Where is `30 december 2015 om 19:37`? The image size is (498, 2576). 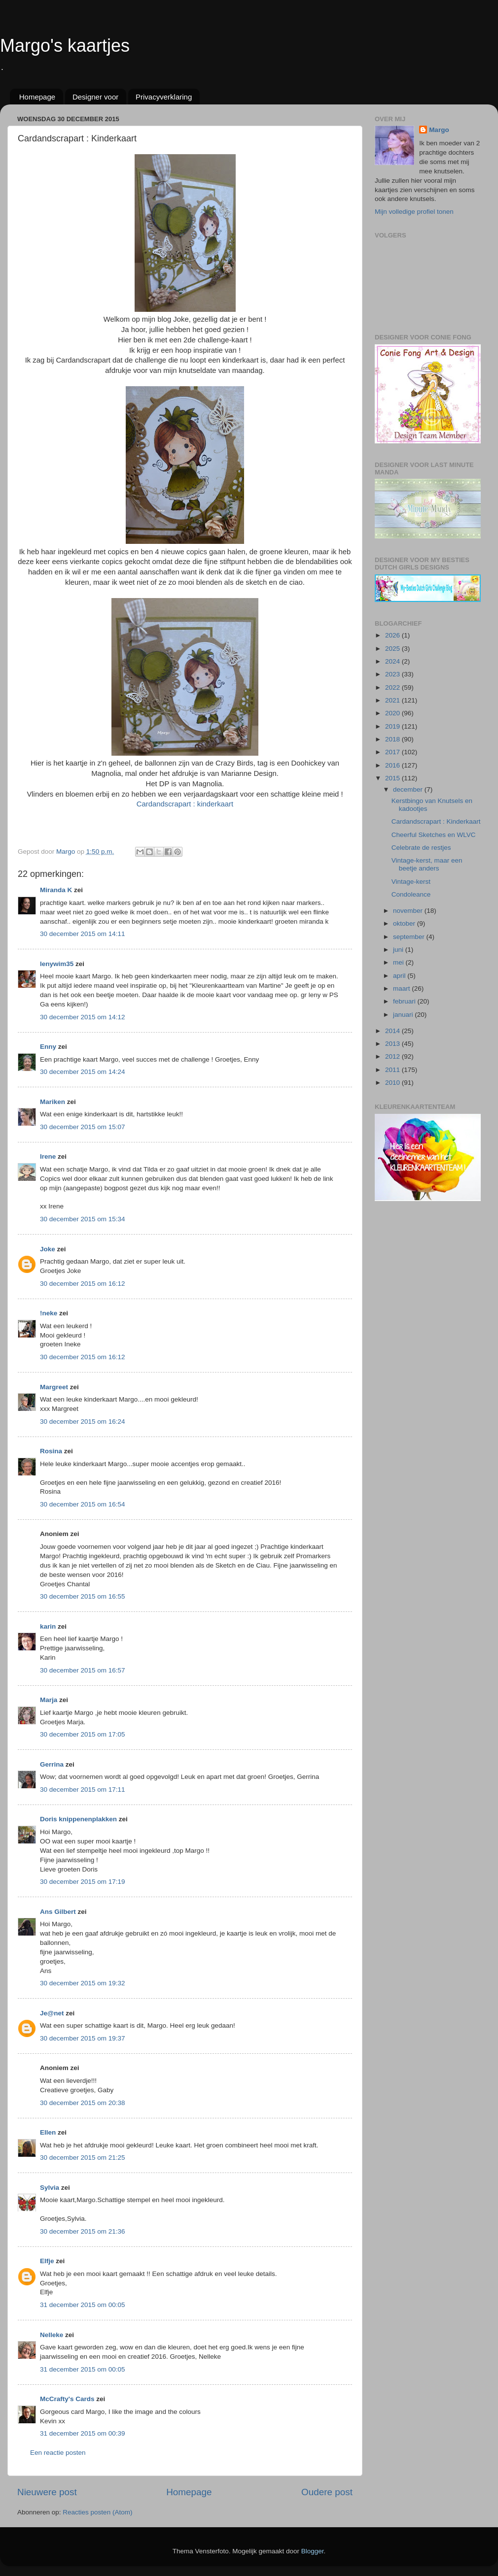
30 december 2015 om 19:37 is located at coordinates (82, 2038).